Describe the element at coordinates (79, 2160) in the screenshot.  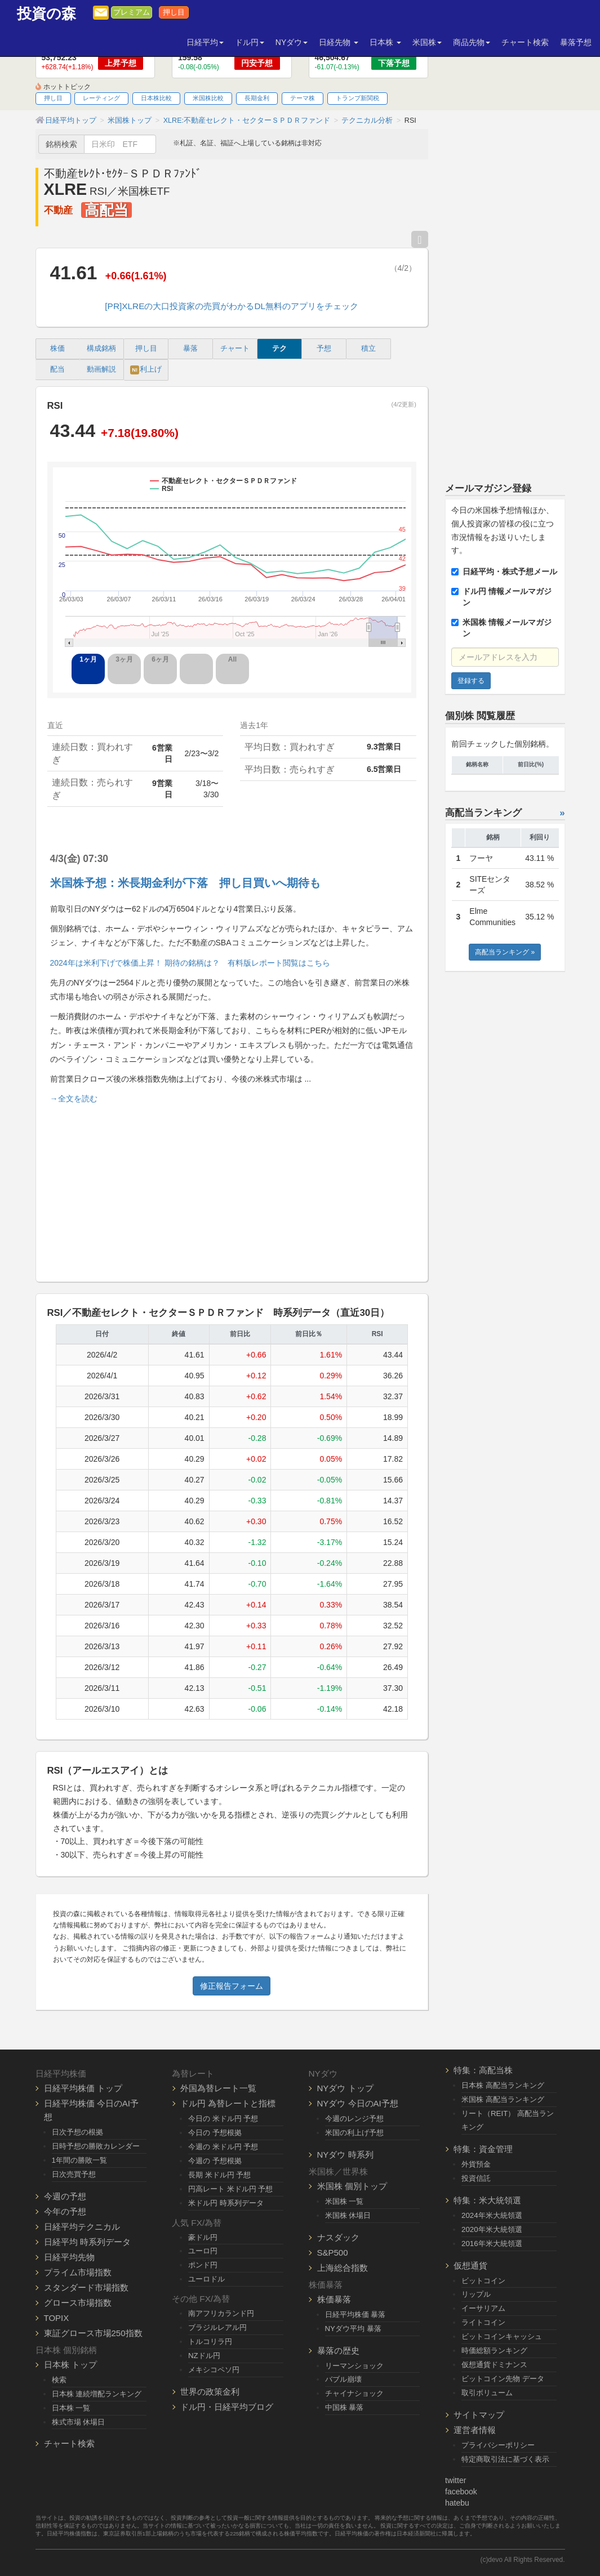
I see `1年間の勝敗一覧` at that location.